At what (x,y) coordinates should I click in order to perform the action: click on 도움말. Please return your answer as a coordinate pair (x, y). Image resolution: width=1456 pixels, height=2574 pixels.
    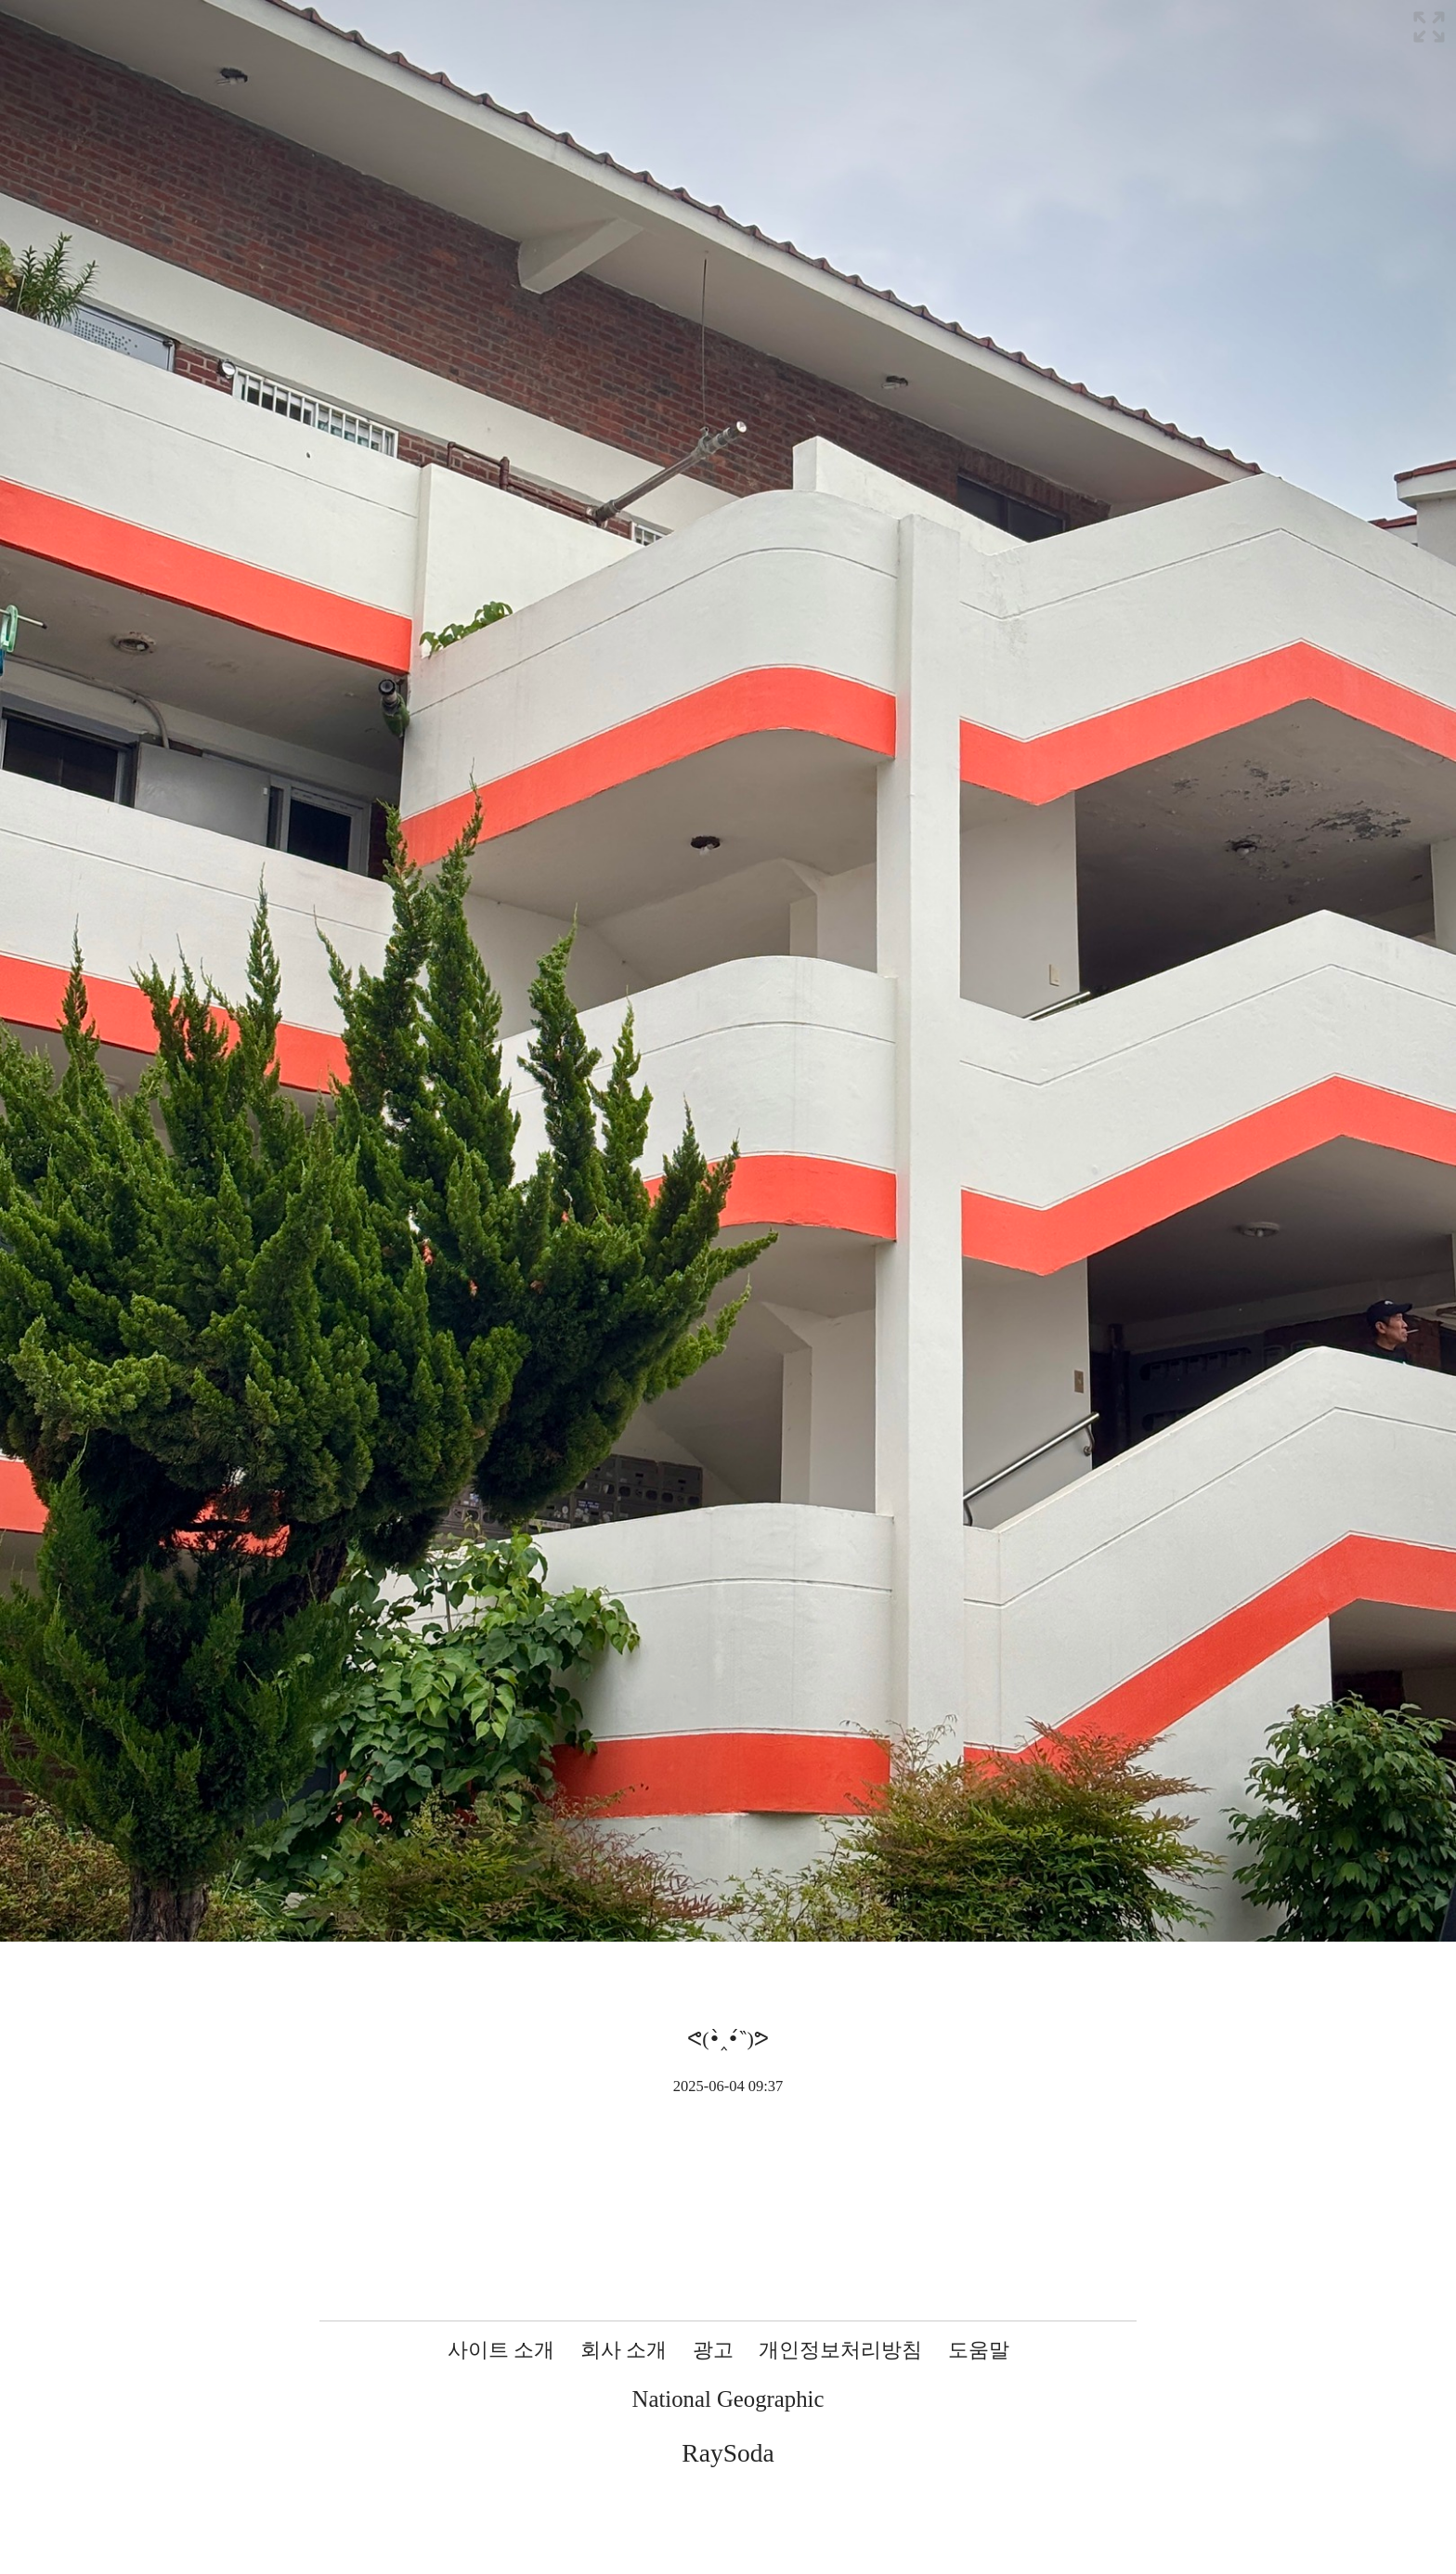
    Looking at the image, I should click on (978, 2349).